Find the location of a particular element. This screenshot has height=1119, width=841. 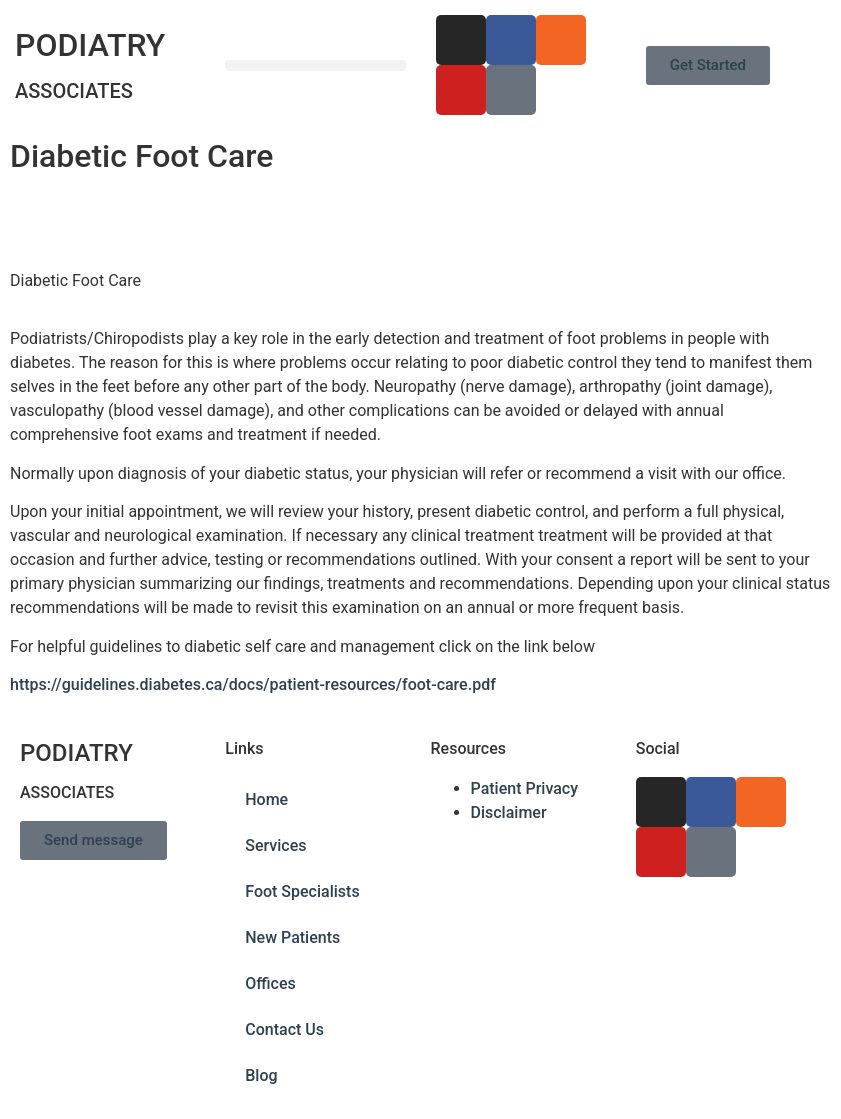

ASSOCIATES is located at coordinates (74, 91).